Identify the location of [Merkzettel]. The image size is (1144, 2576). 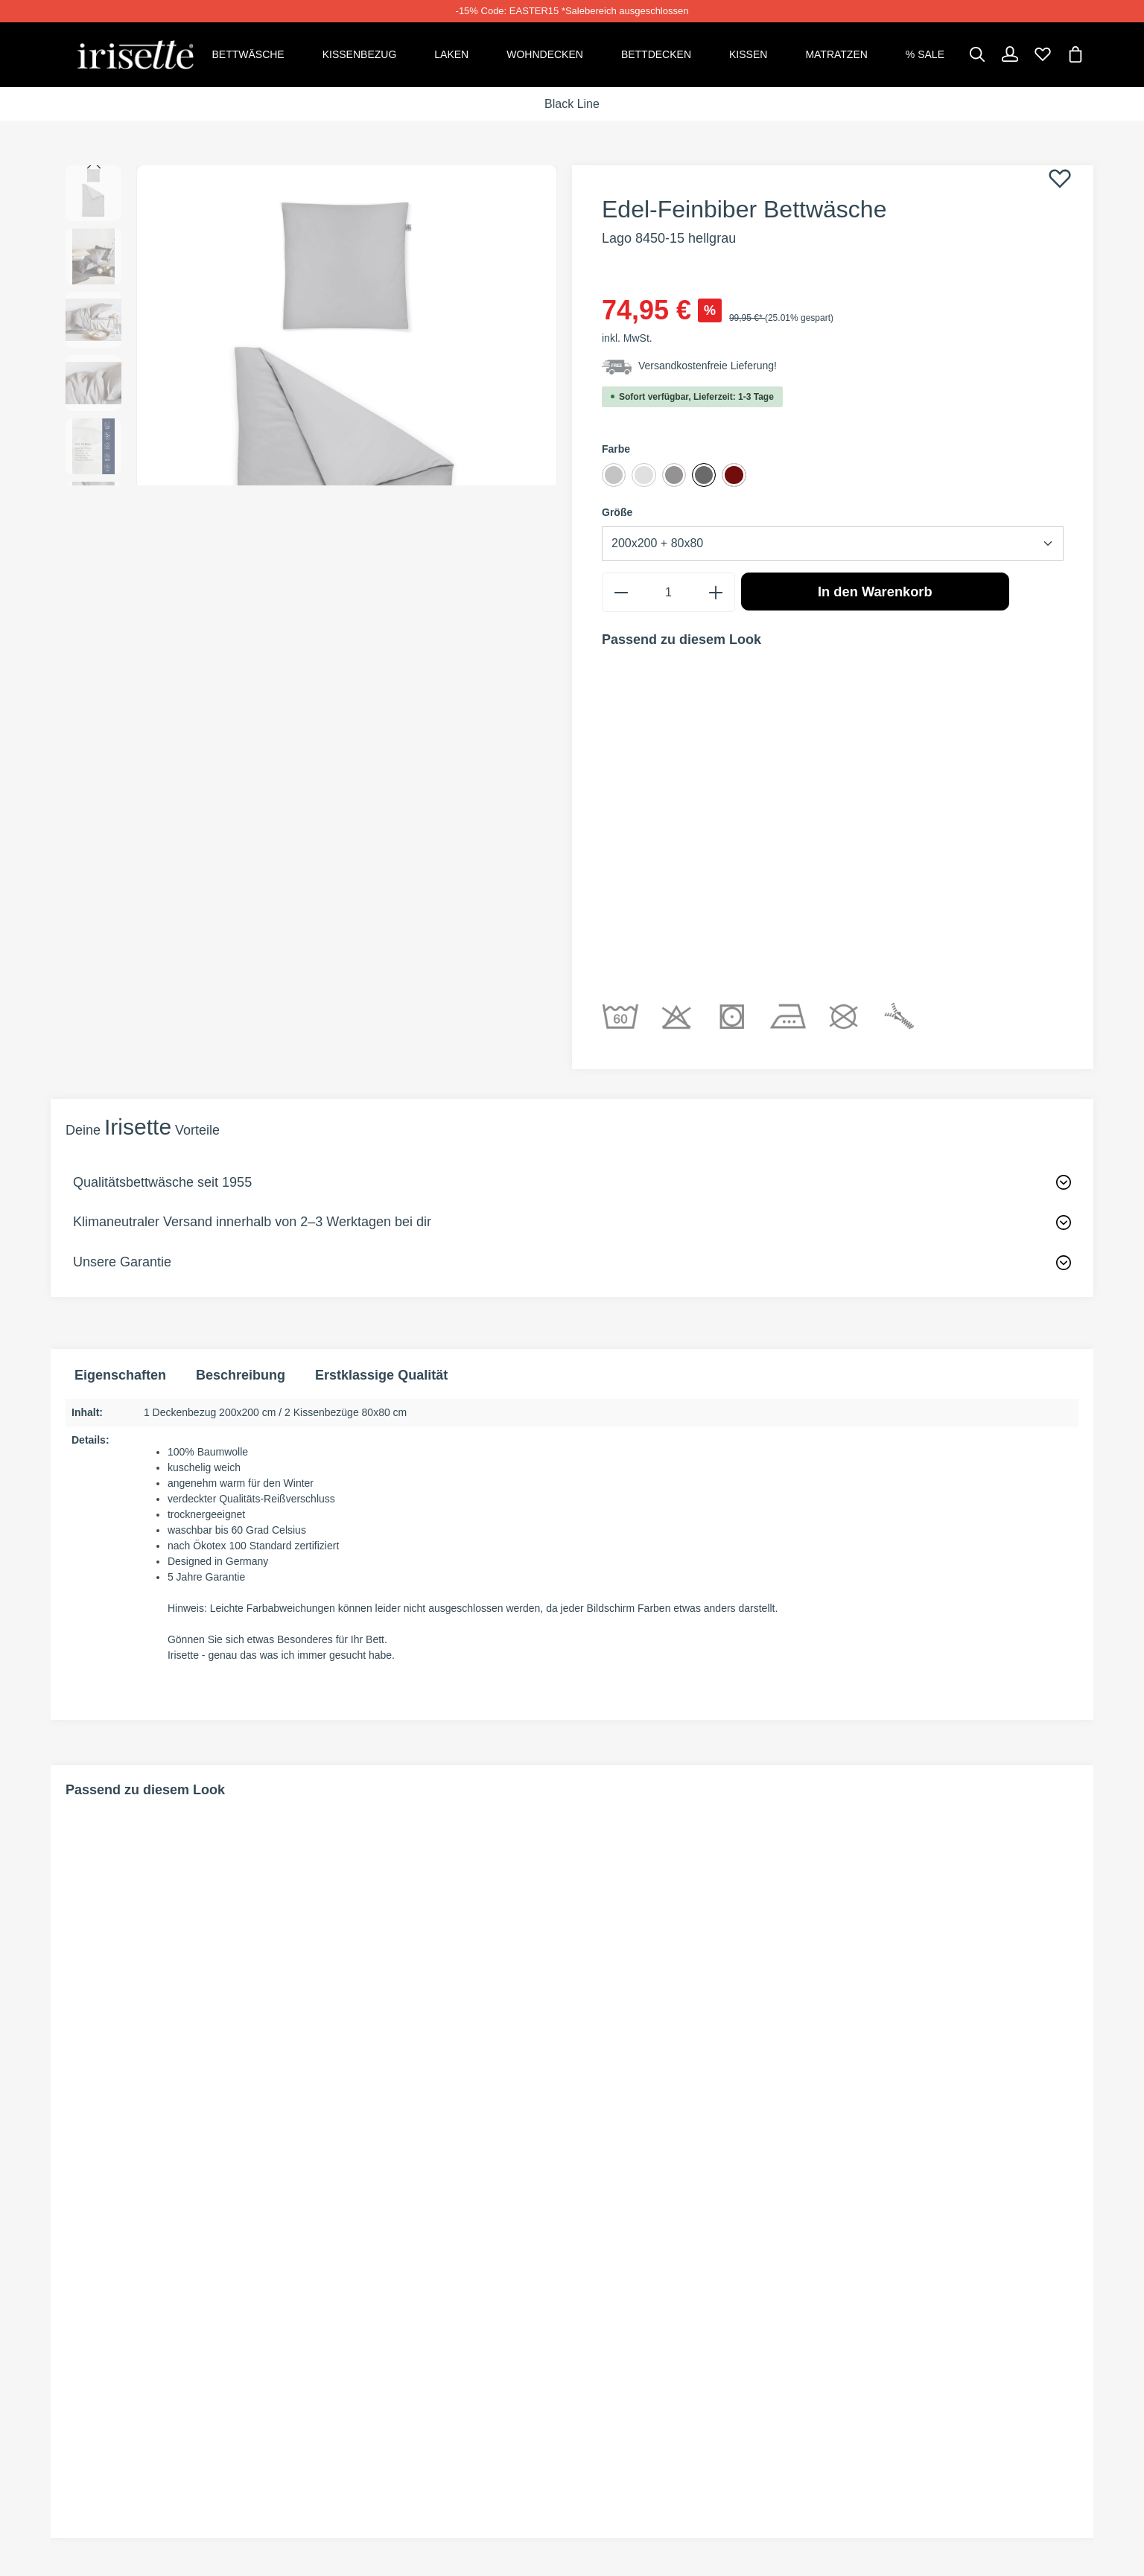
(1043, 53).